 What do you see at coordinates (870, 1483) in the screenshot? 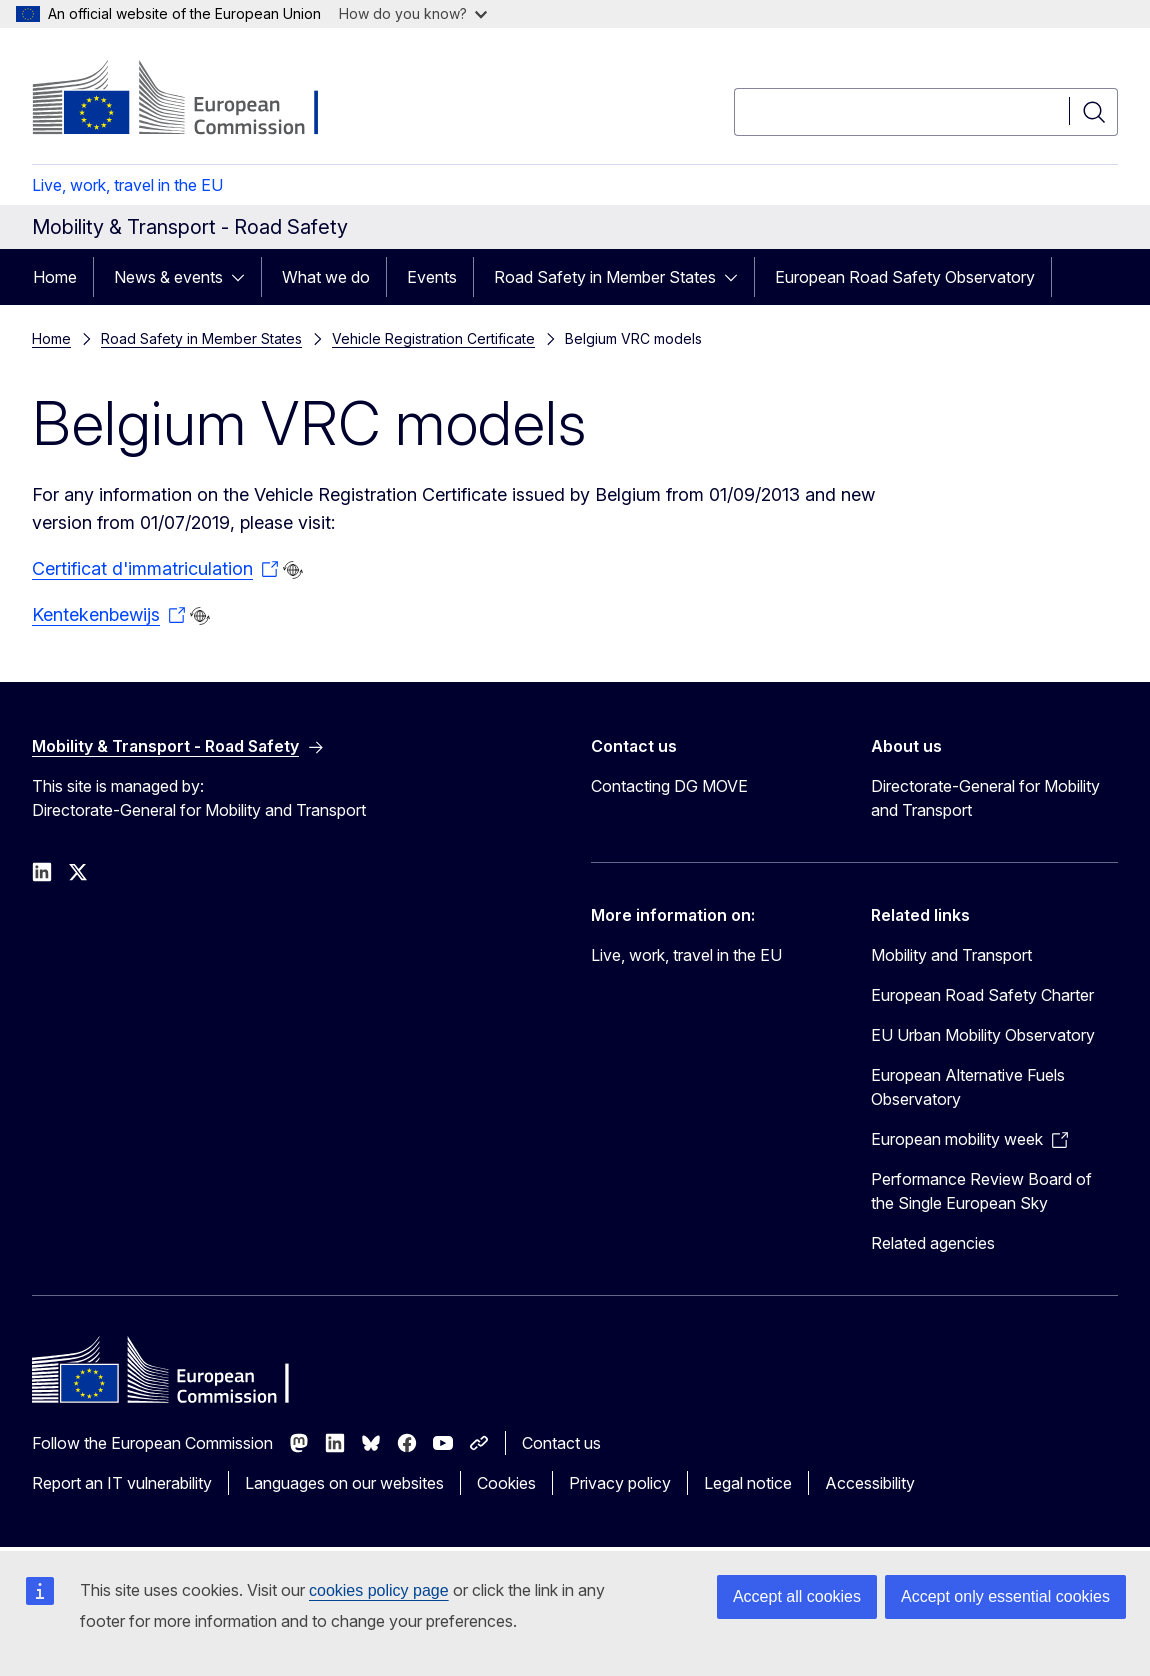
I see `Accessibility` at bounding box center [870, 1483].